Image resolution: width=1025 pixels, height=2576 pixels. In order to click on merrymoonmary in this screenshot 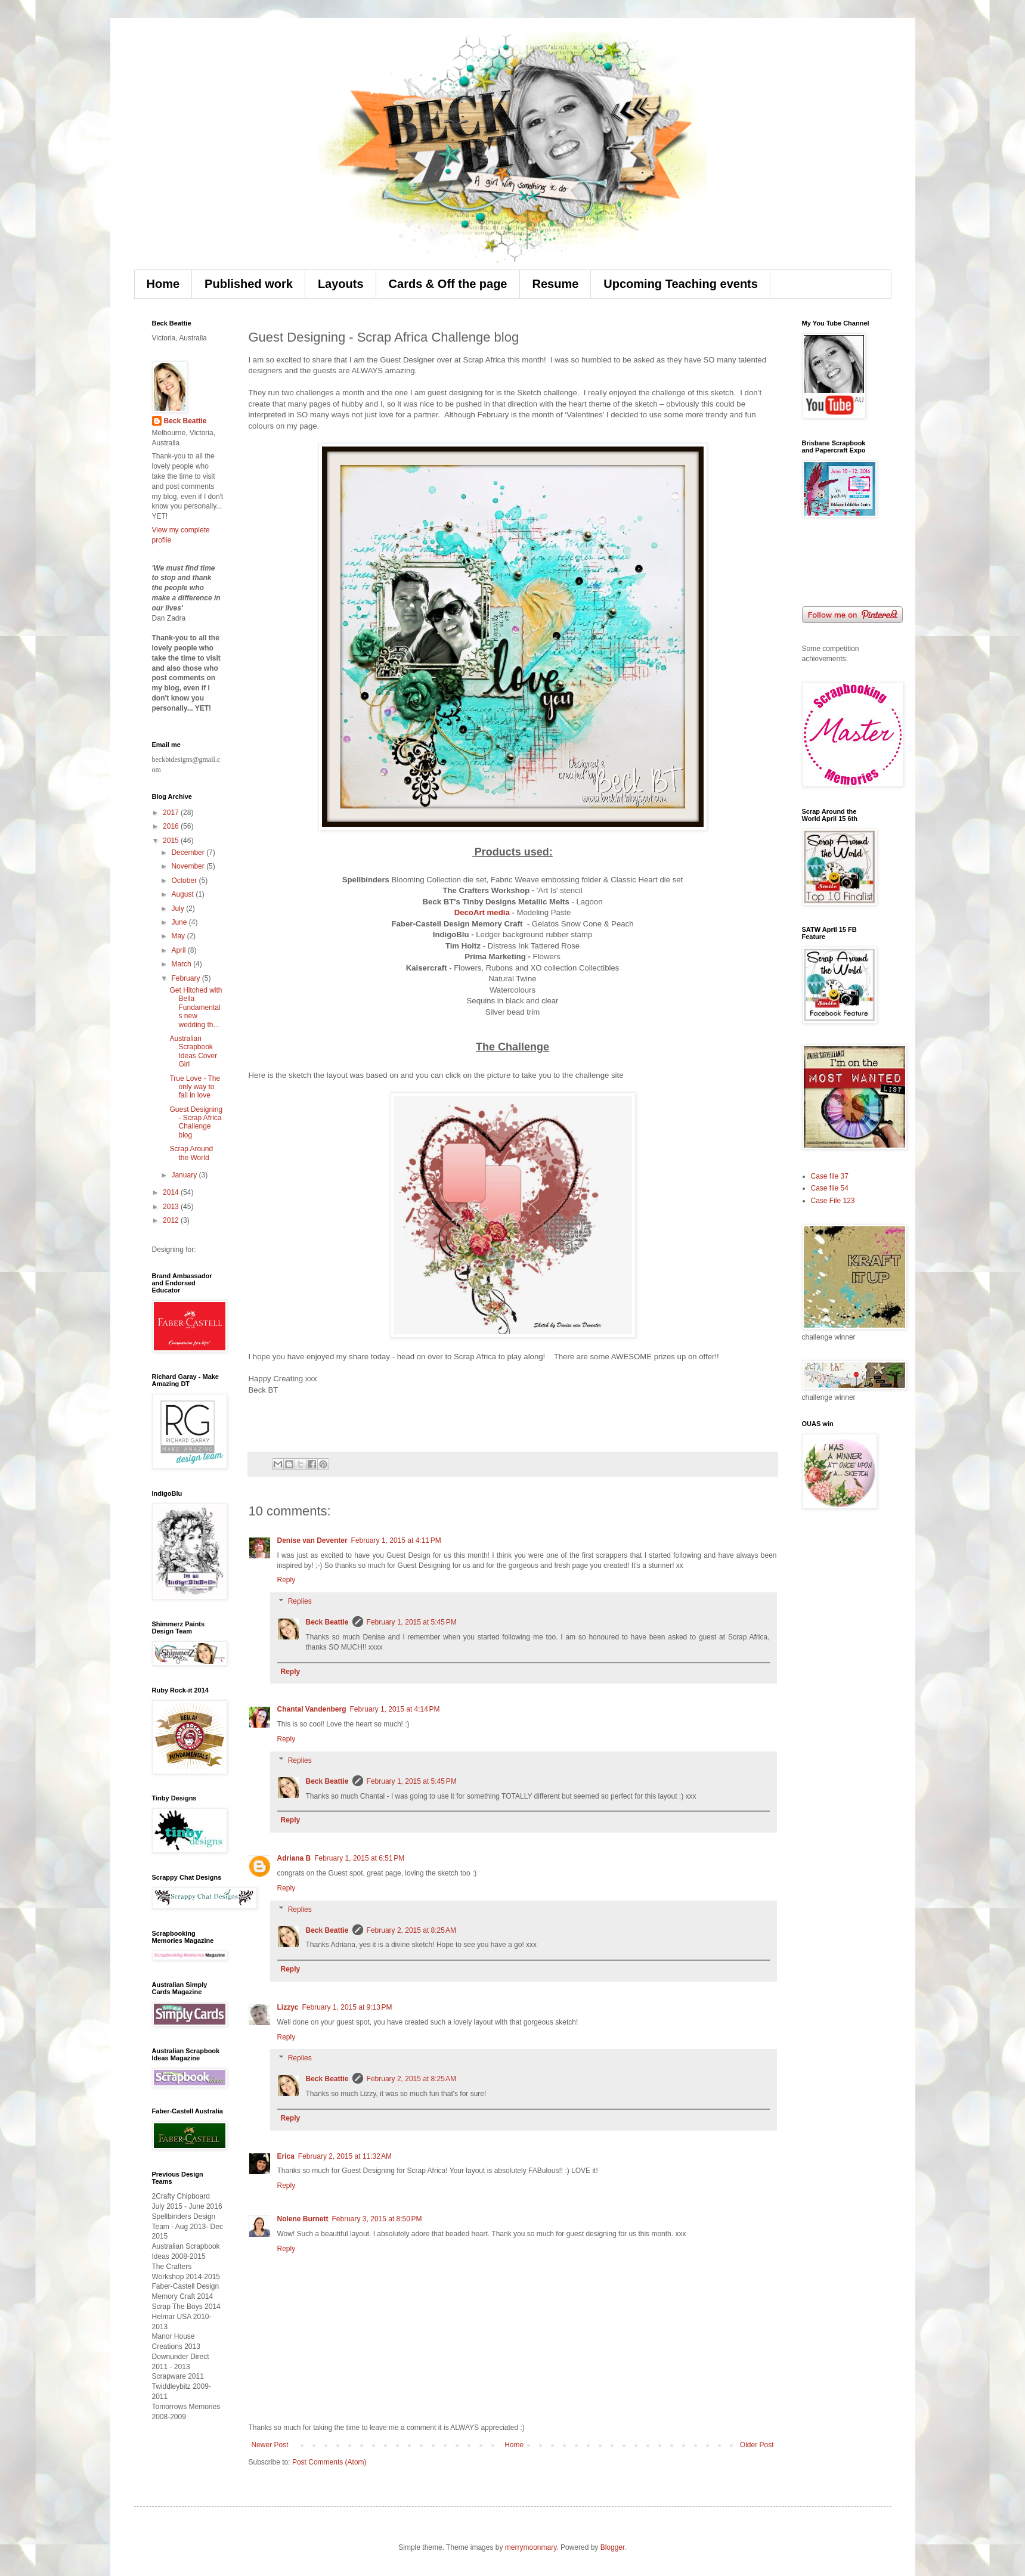, I will do `click(530, 2547)`.